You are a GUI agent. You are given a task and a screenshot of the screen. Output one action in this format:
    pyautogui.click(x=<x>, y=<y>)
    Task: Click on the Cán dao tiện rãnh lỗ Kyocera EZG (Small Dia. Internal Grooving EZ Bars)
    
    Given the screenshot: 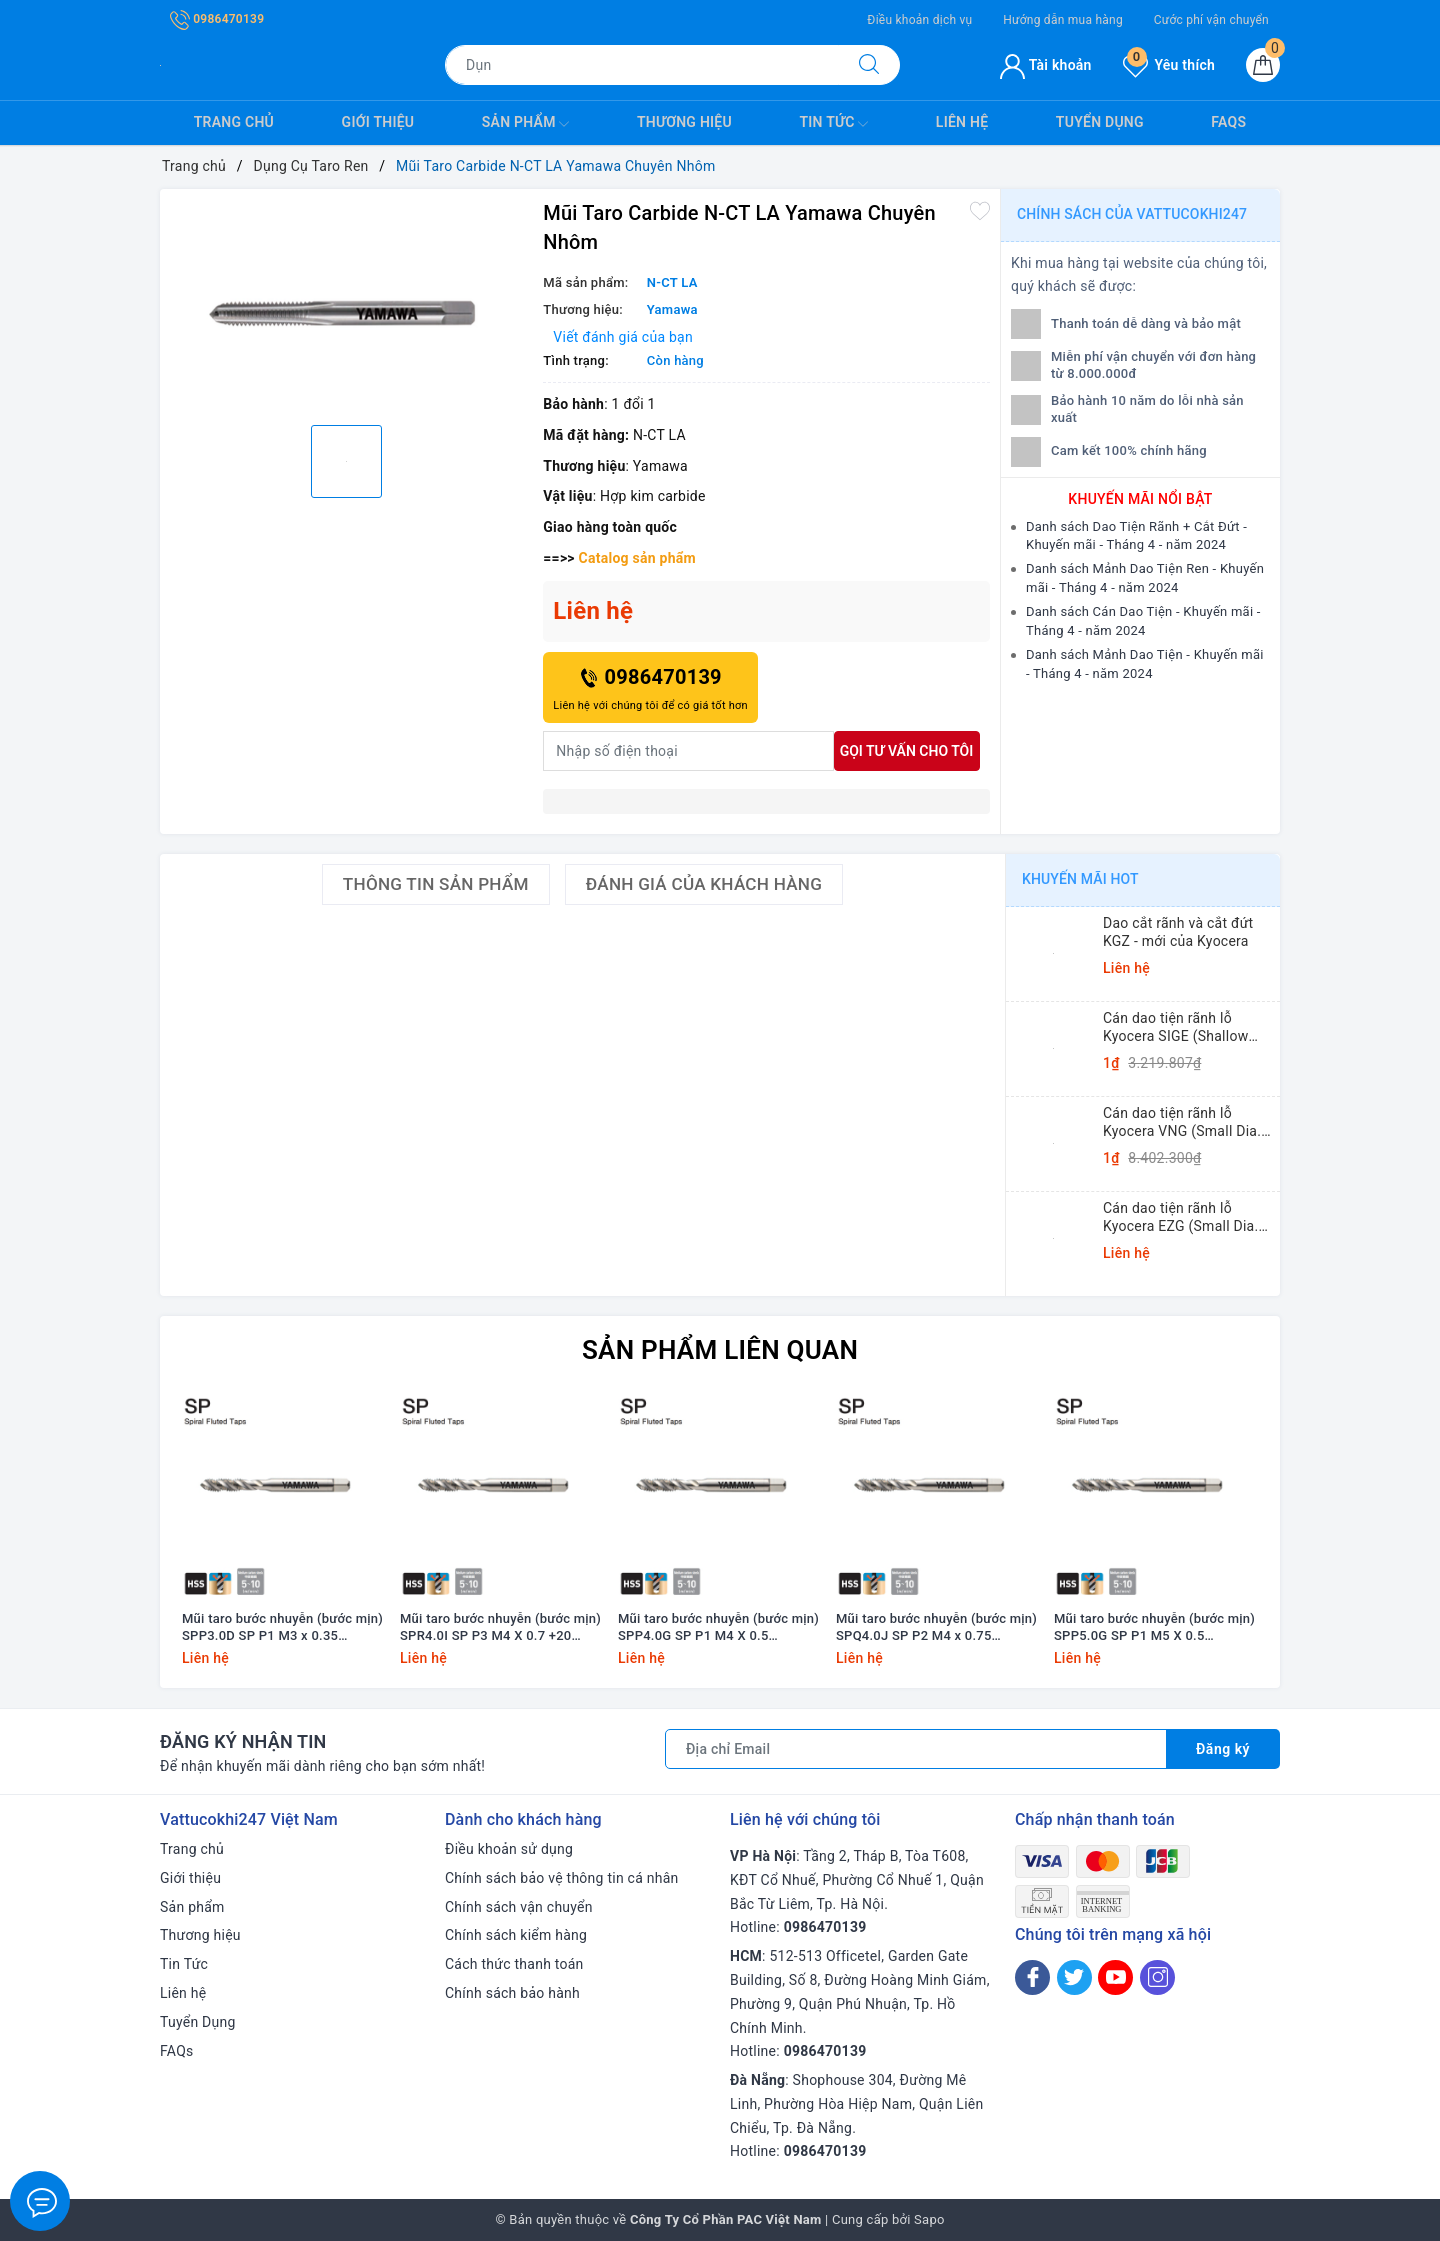 What is the action you would take?
    pyautogui.click(x=1187, y=1217)
    